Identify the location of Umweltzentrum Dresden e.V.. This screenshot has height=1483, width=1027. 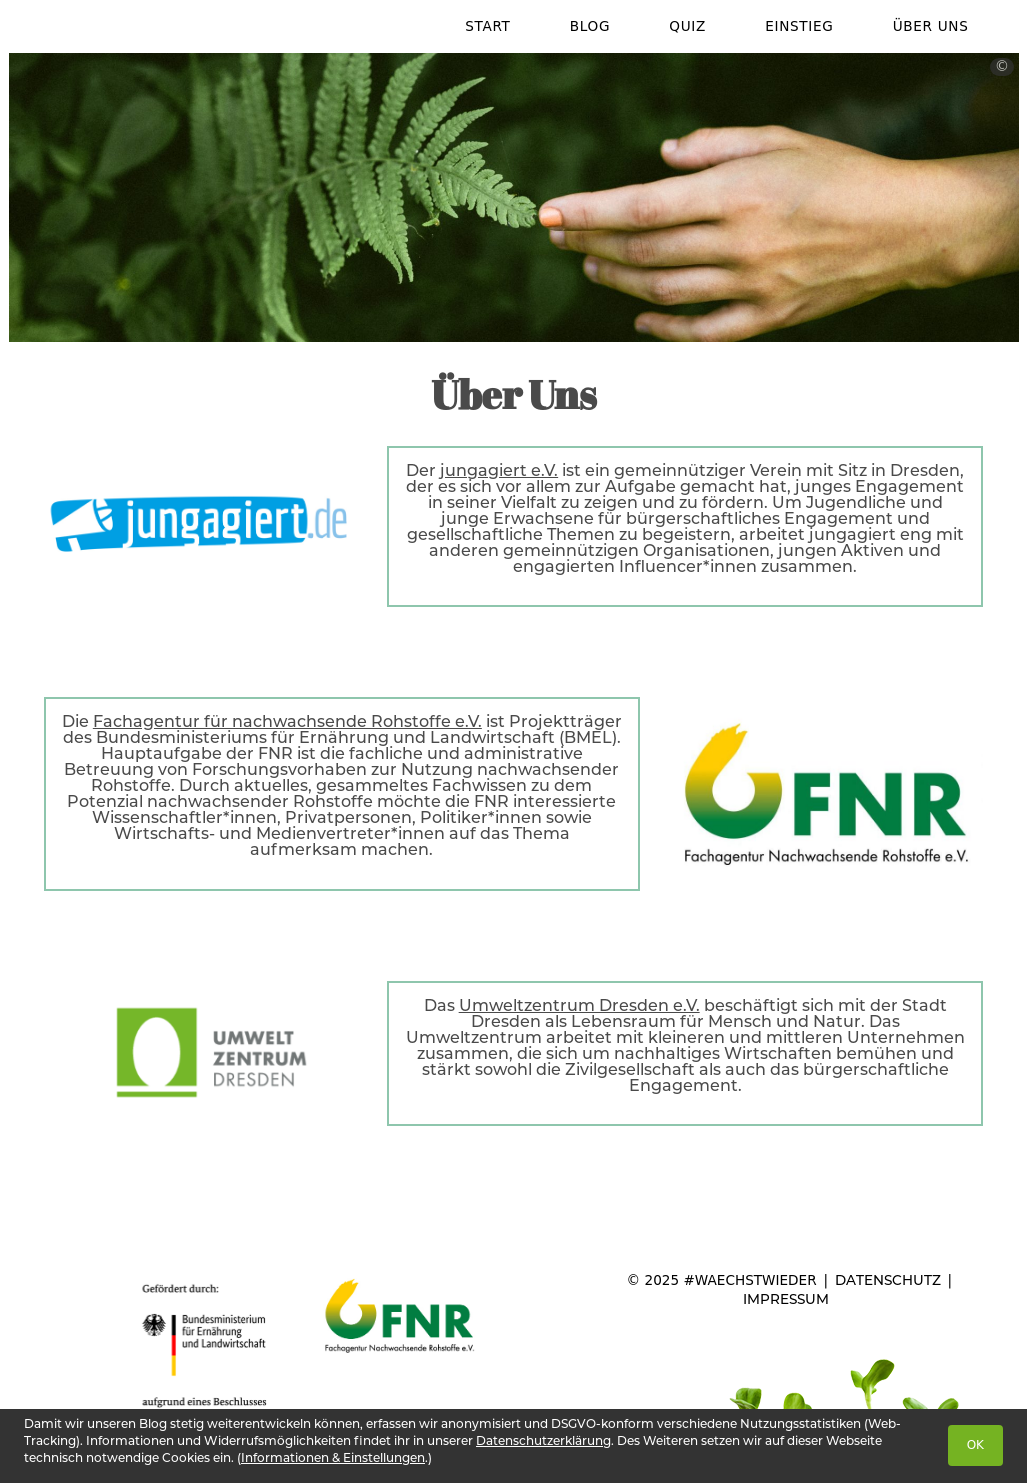
(579, 1005).